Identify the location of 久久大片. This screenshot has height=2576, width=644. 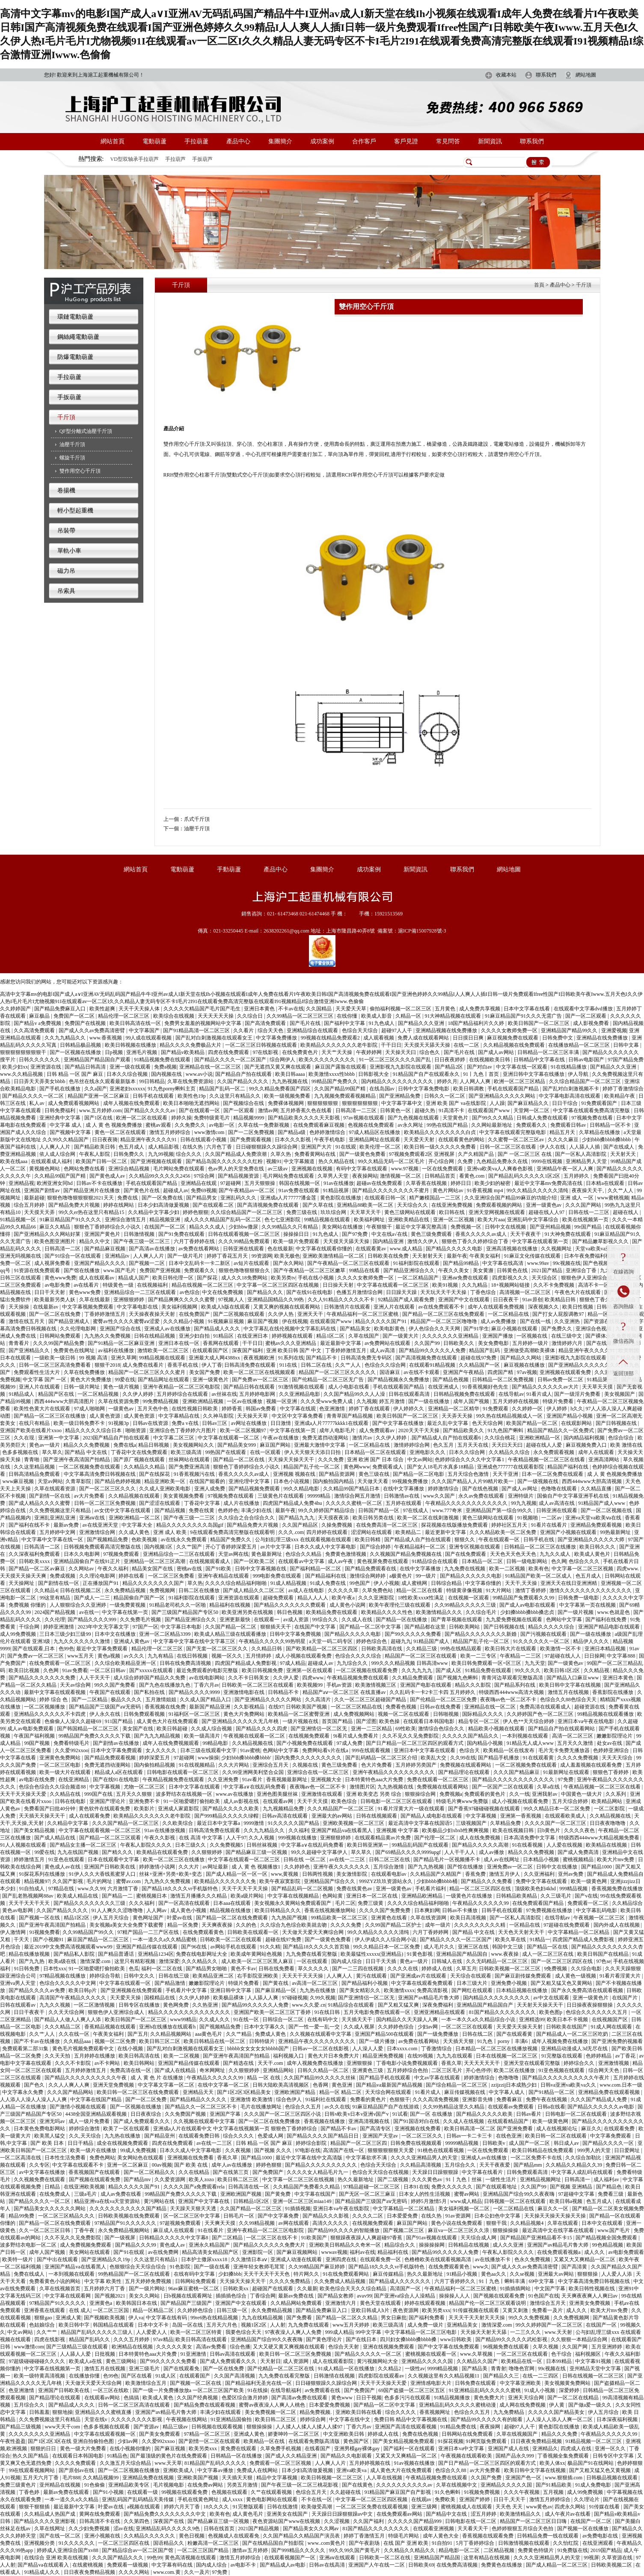
(189, 1867).